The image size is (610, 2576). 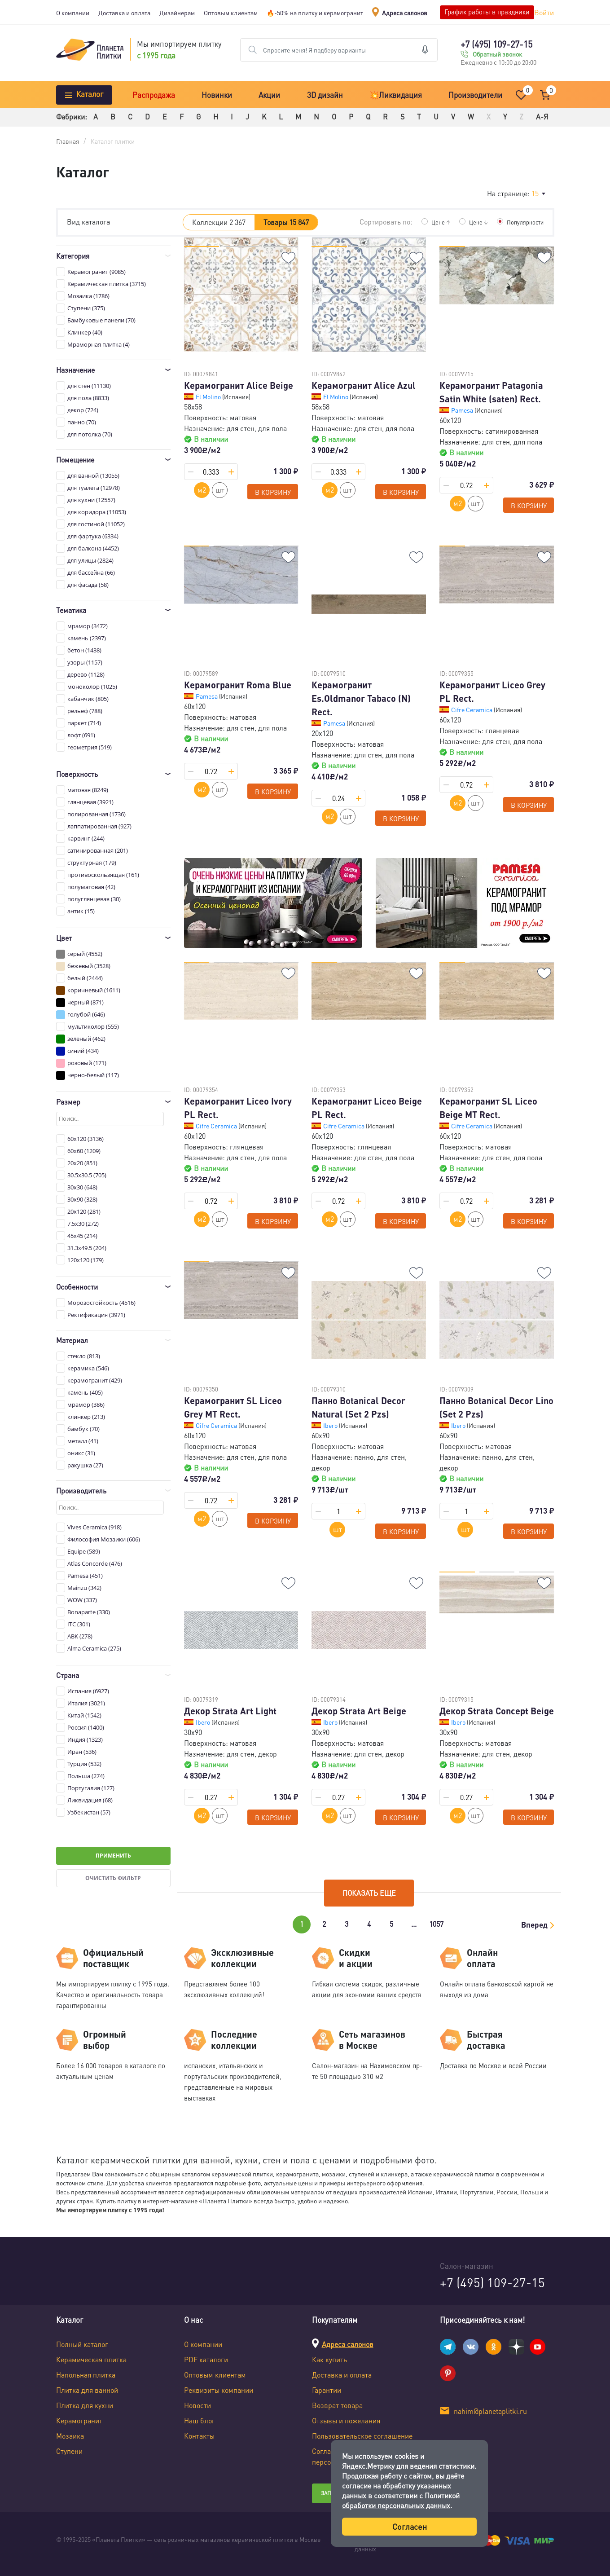 What do you see at coordinates (462, 410) in the screenshot?
I see `Pamesa` at bounding box center [462, 410].